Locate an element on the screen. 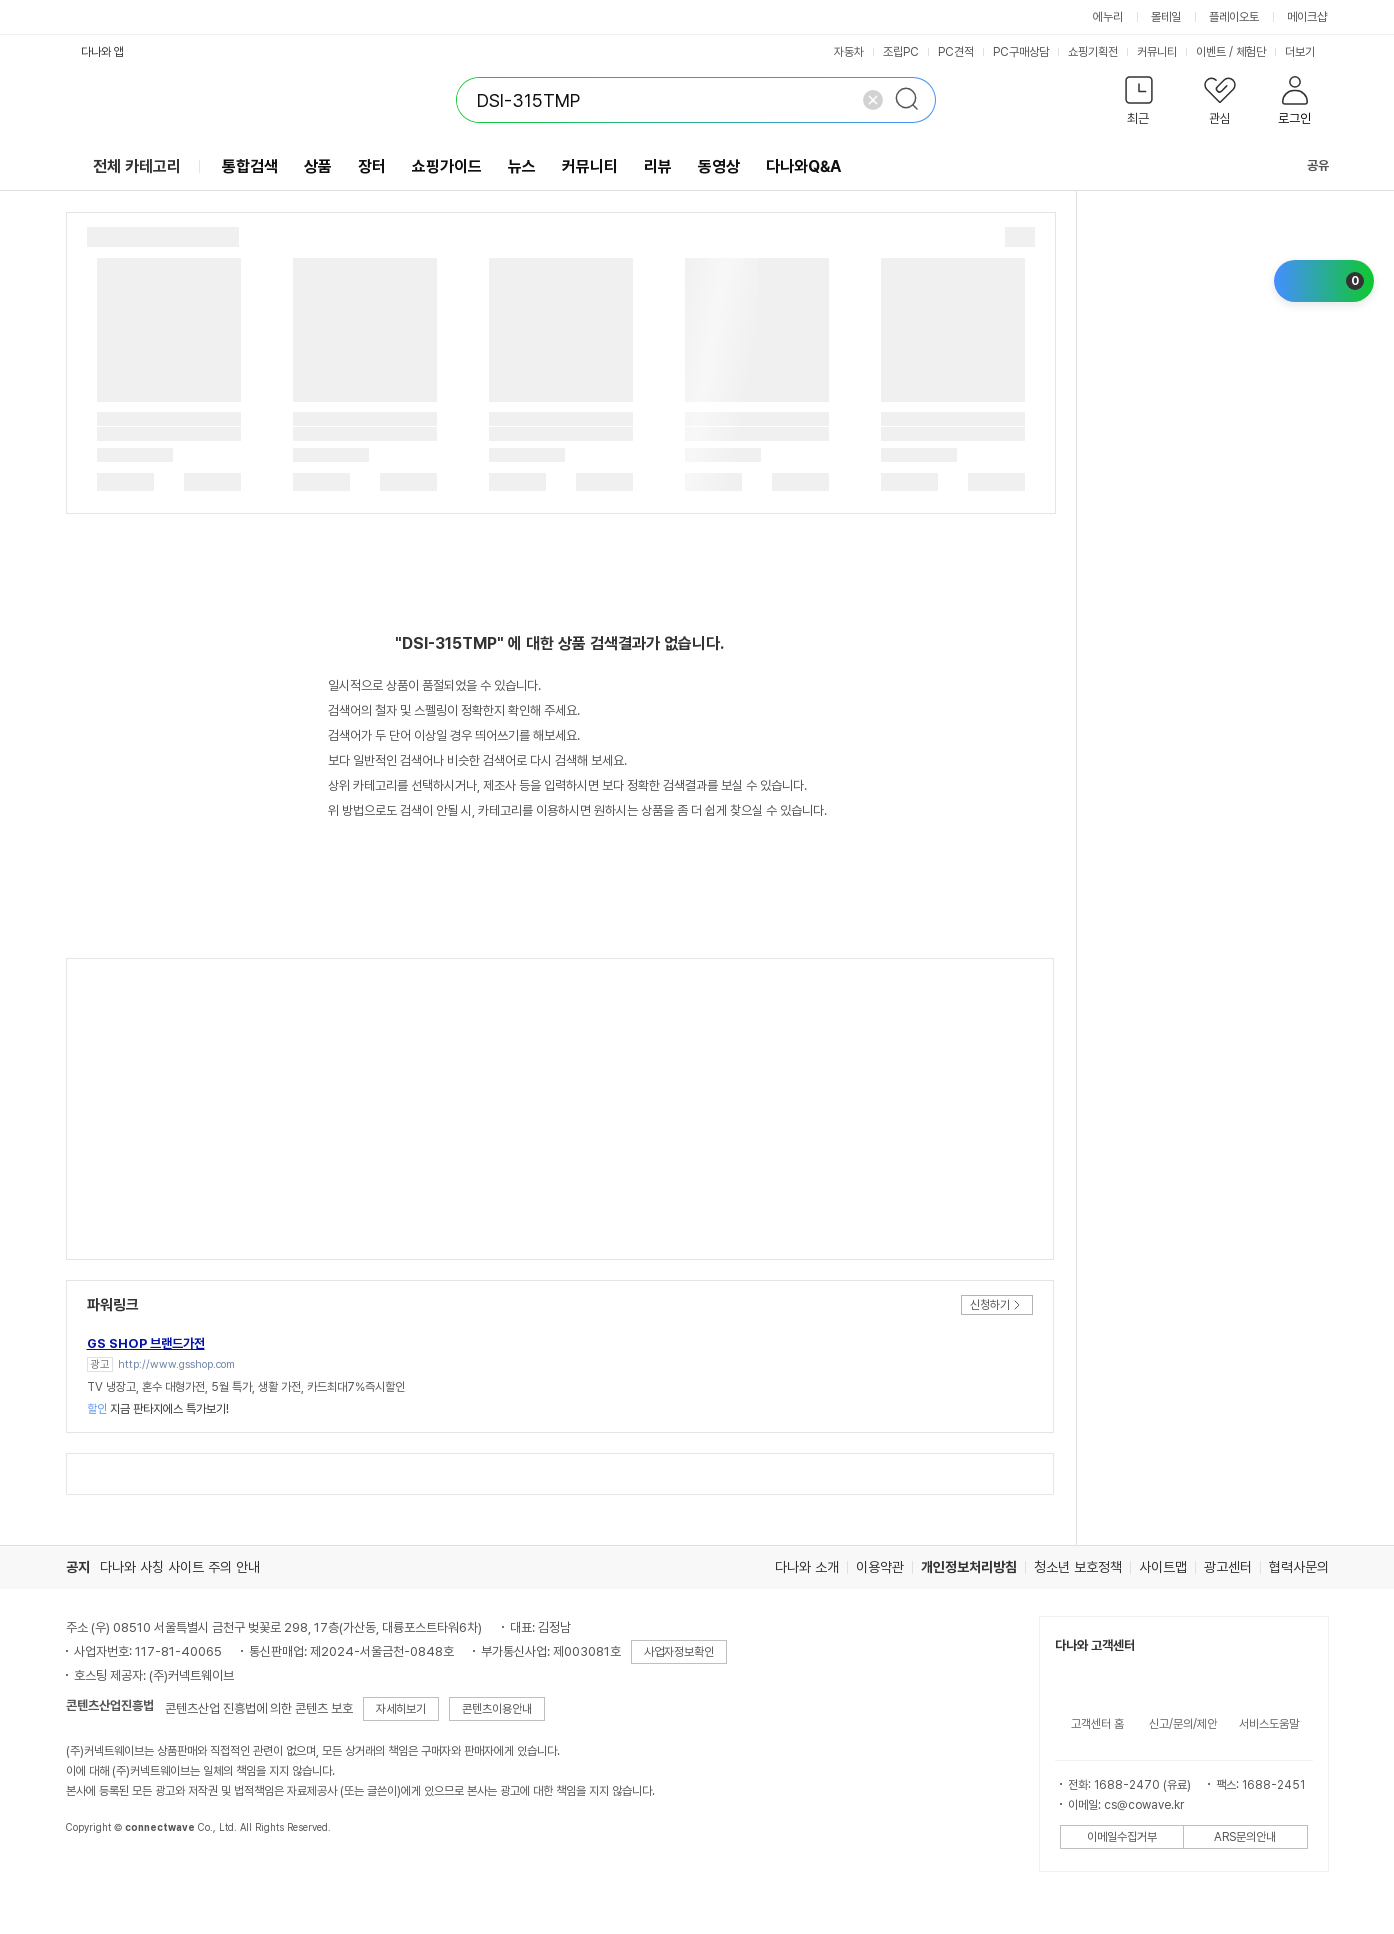  쇼핑가이드 is located at coordinates (447, 166).